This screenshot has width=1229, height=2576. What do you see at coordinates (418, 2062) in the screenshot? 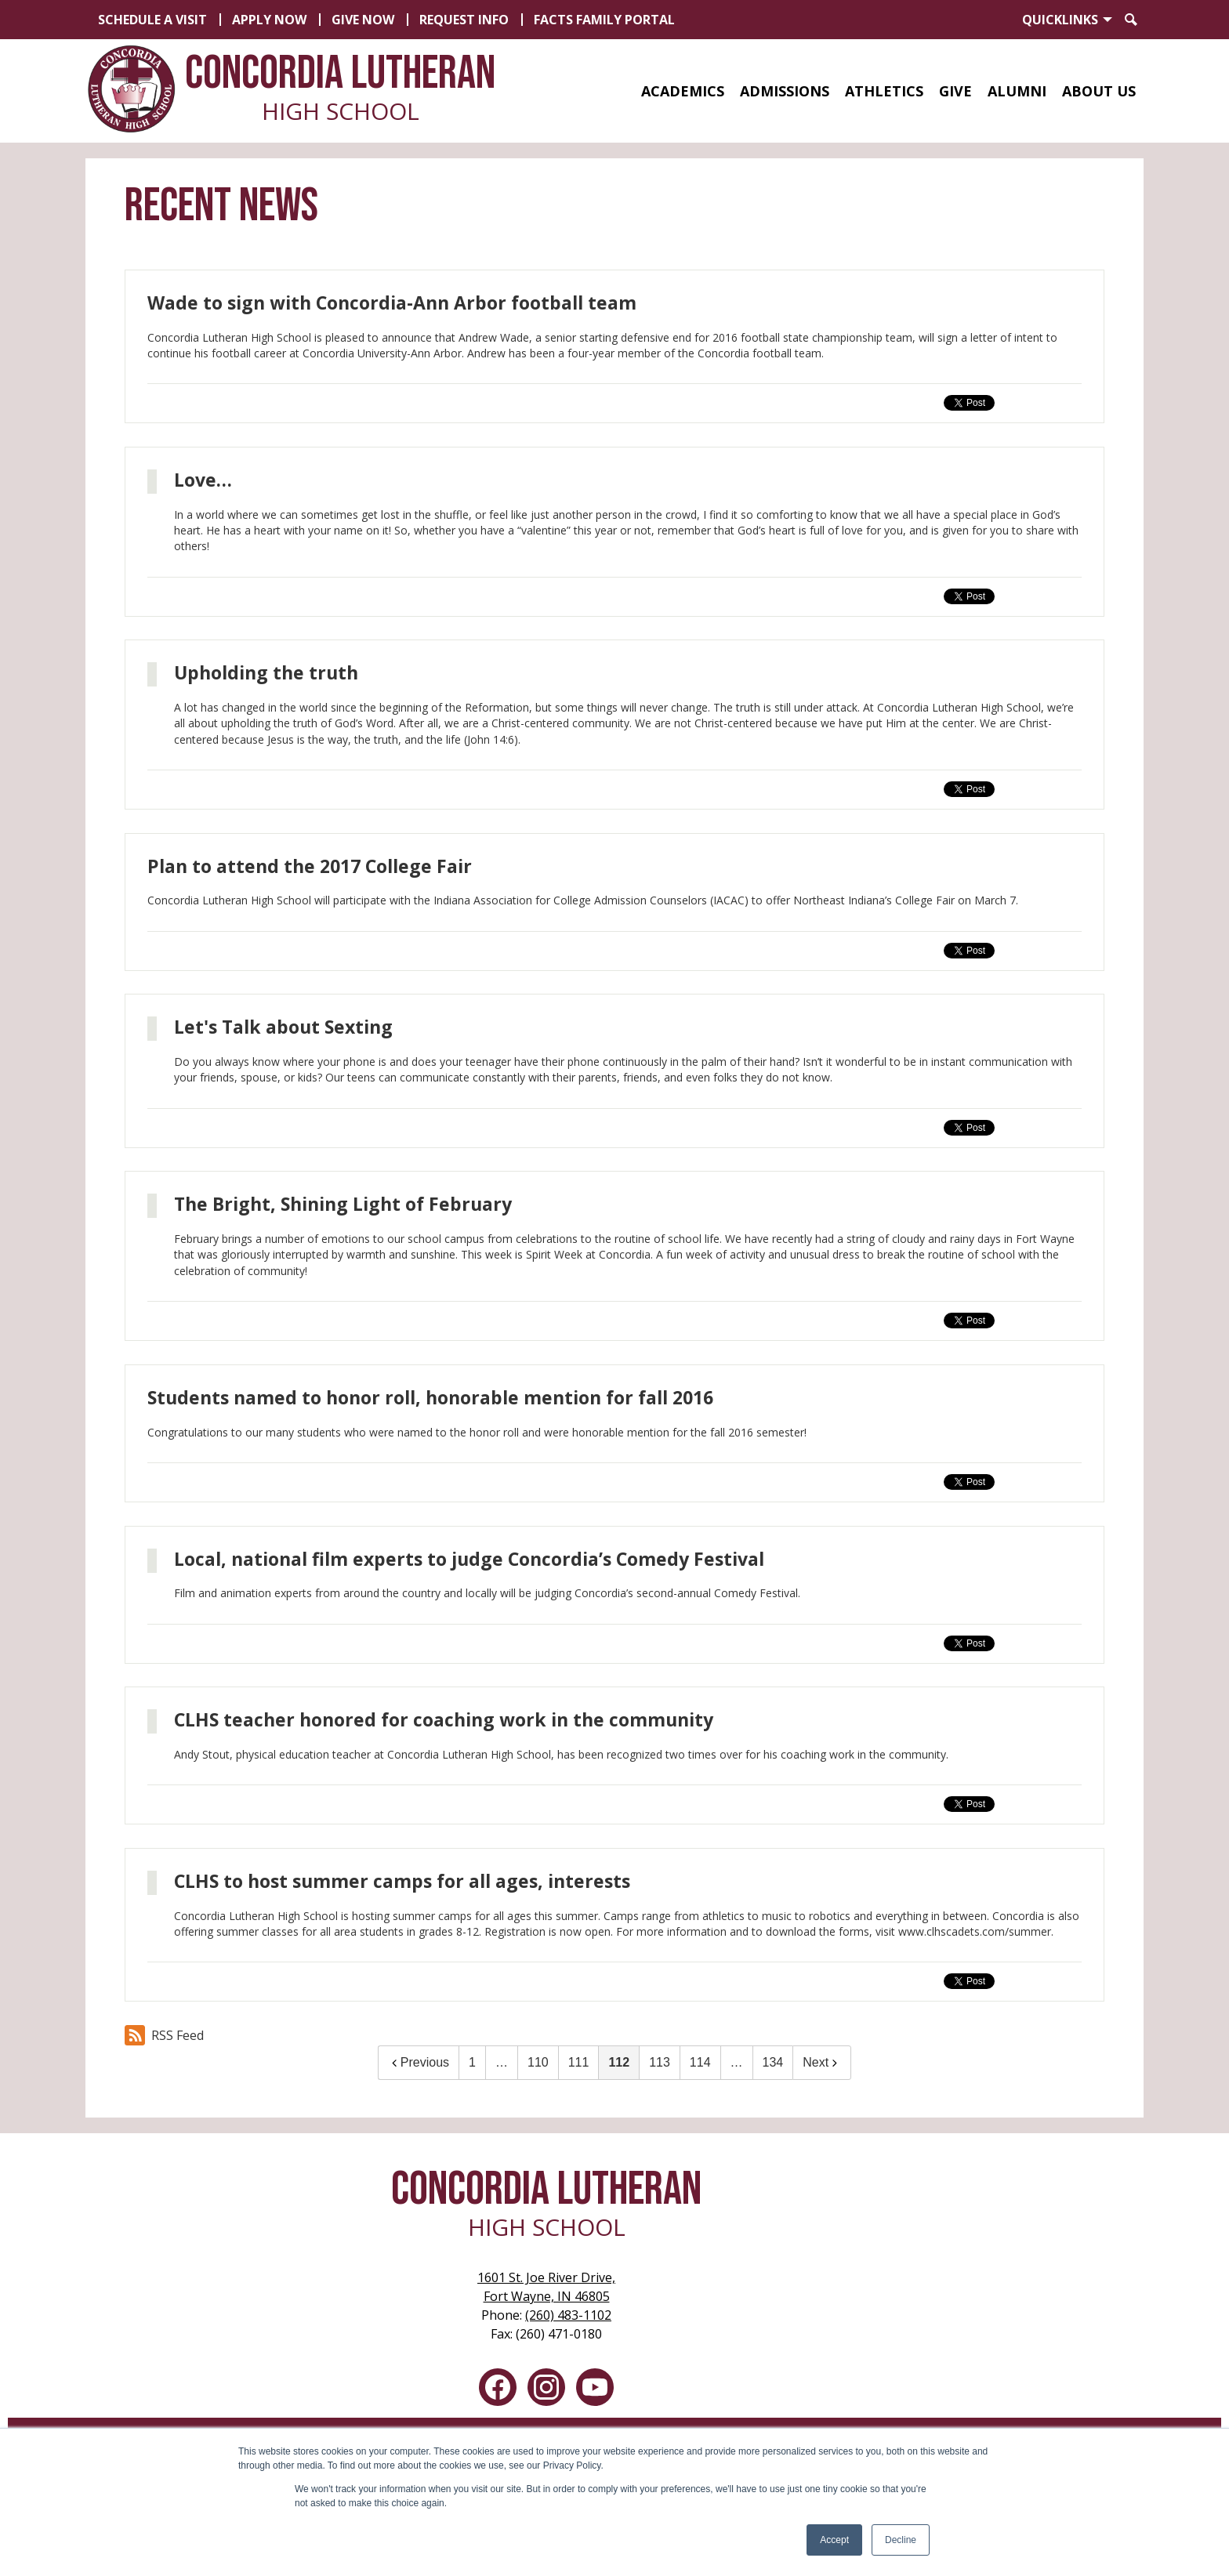
I see `Previous` at bounding box center [418, 2062].